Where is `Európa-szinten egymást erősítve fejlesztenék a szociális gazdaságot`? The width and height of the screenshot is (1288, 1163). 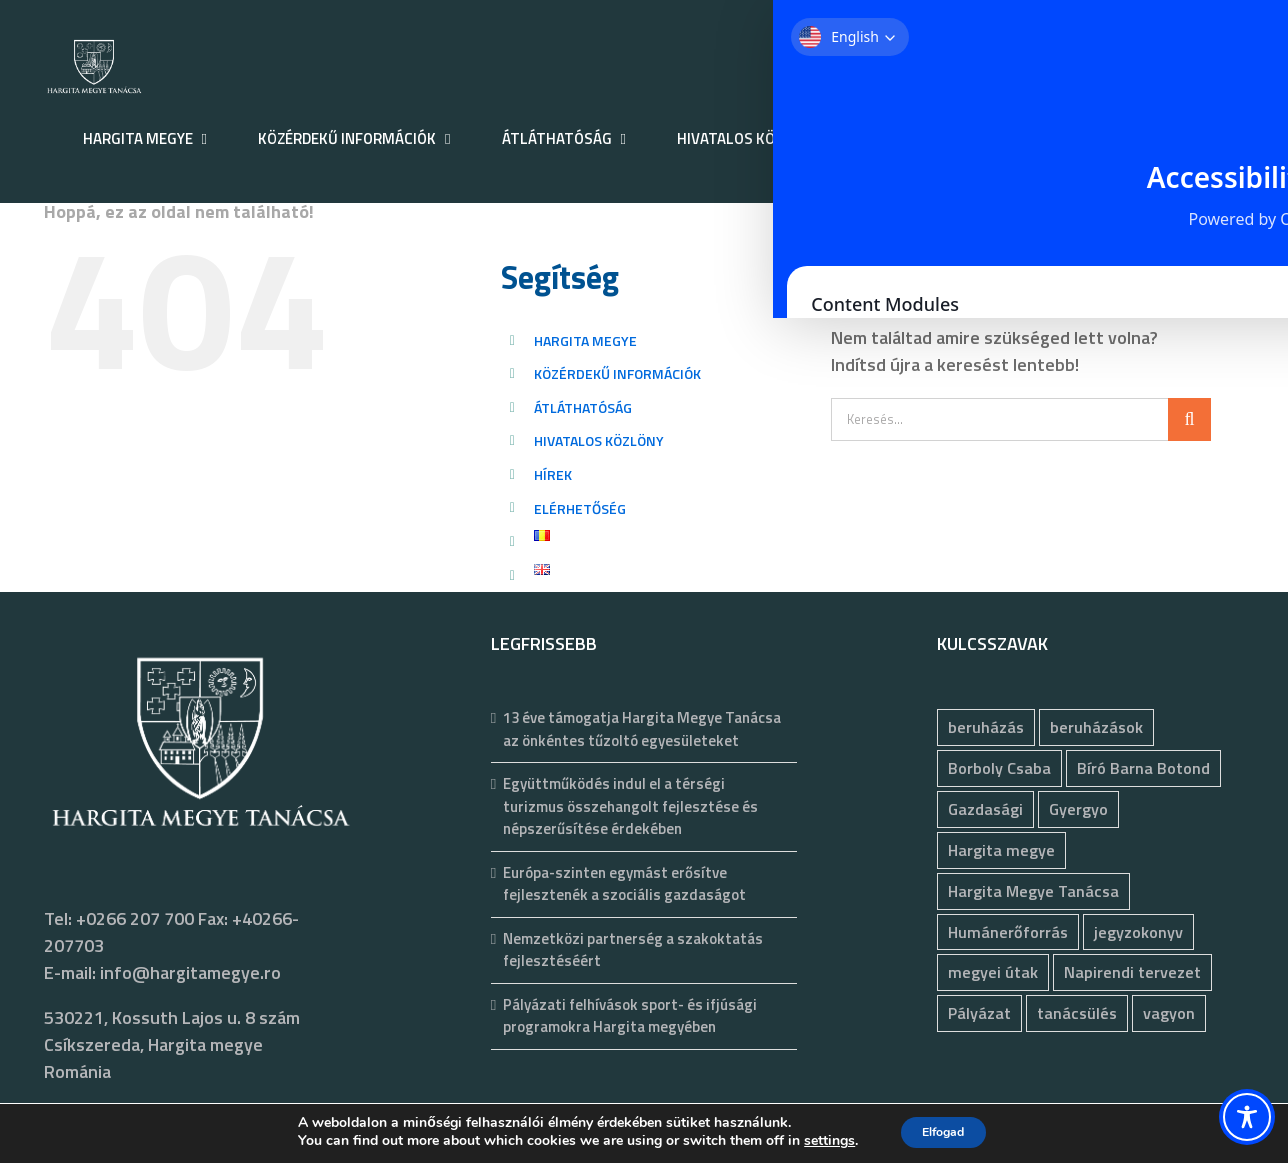 Európa-szinten egymást erősítve fejlesztenék a szociális gazdaságot is located at coordinates (624, 884).